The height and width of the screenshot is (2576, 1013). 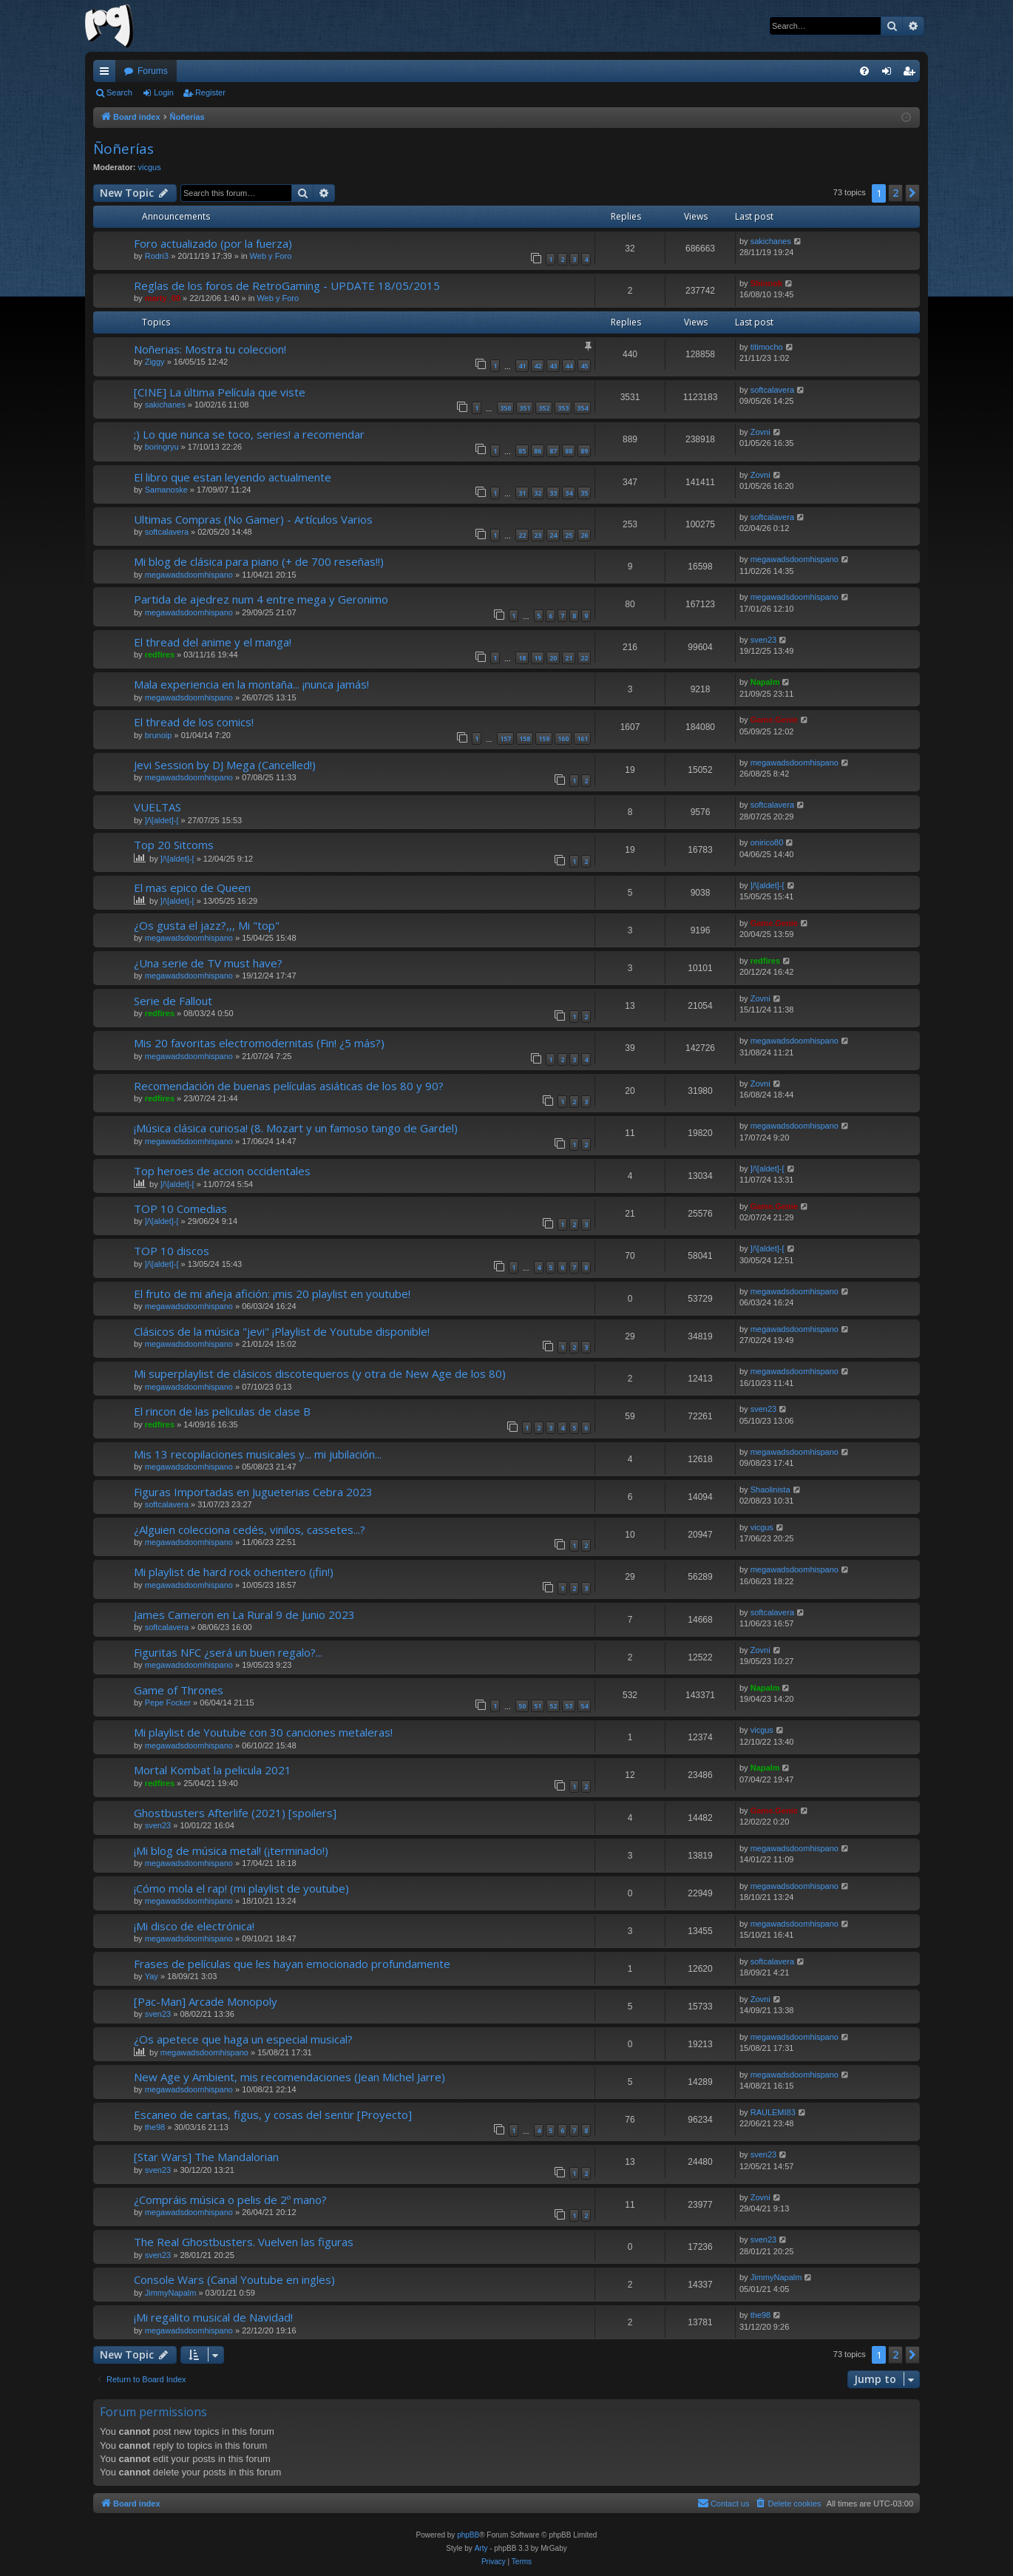 I want to click on Login [menuitem], so click(x=890, y=74).